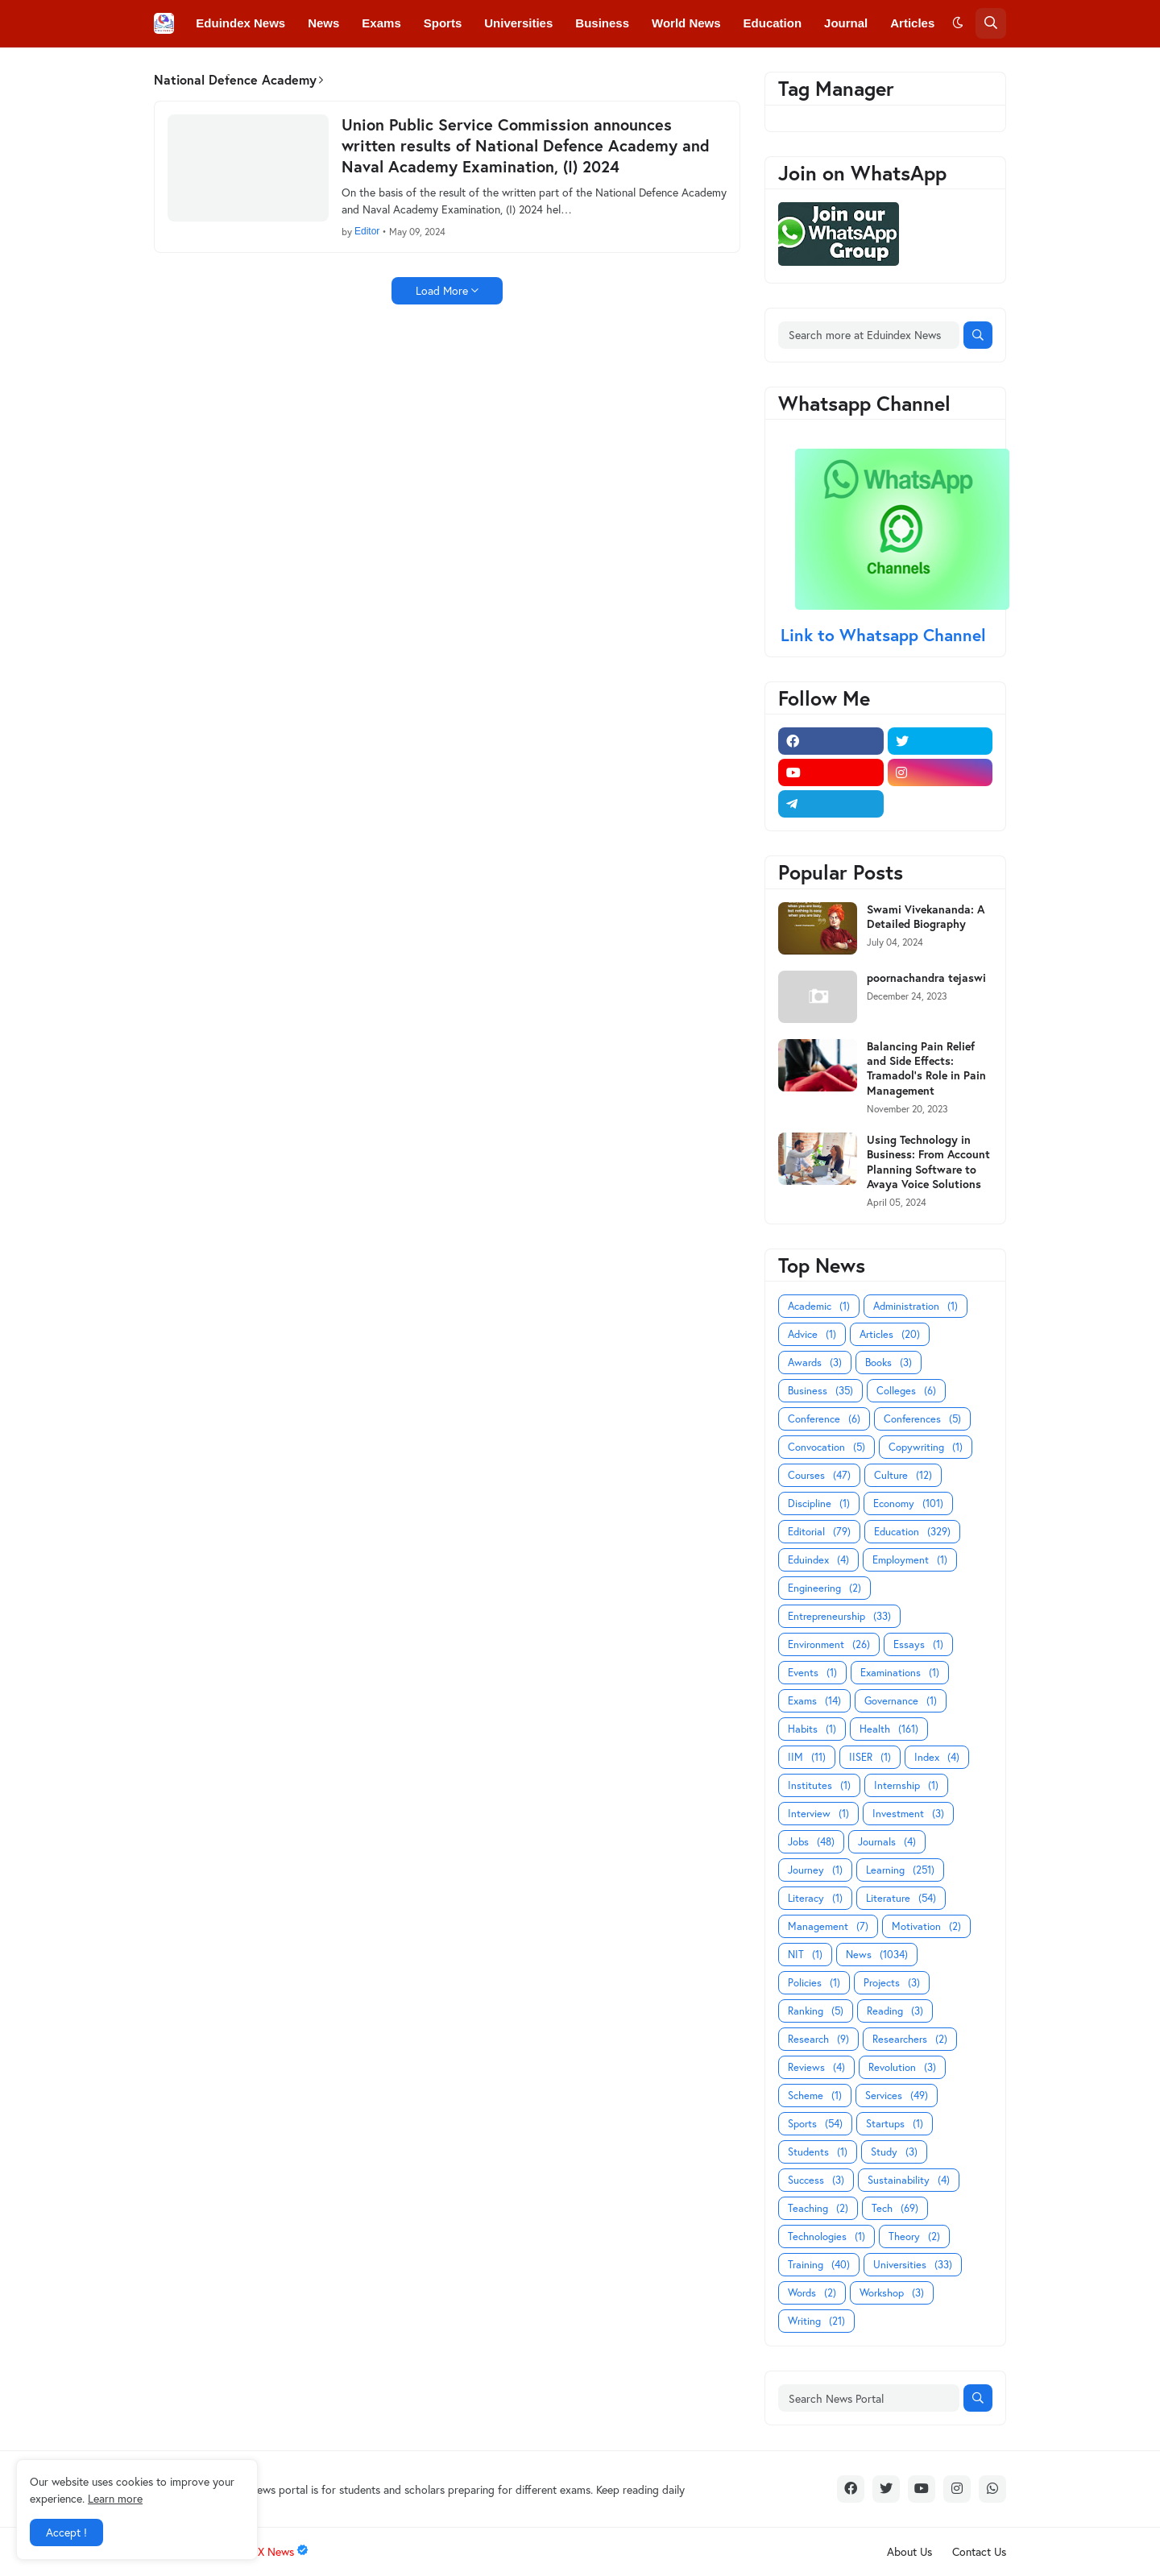 The image size is (1160, 2576). I want to click on Writing, so click(816, 2321).